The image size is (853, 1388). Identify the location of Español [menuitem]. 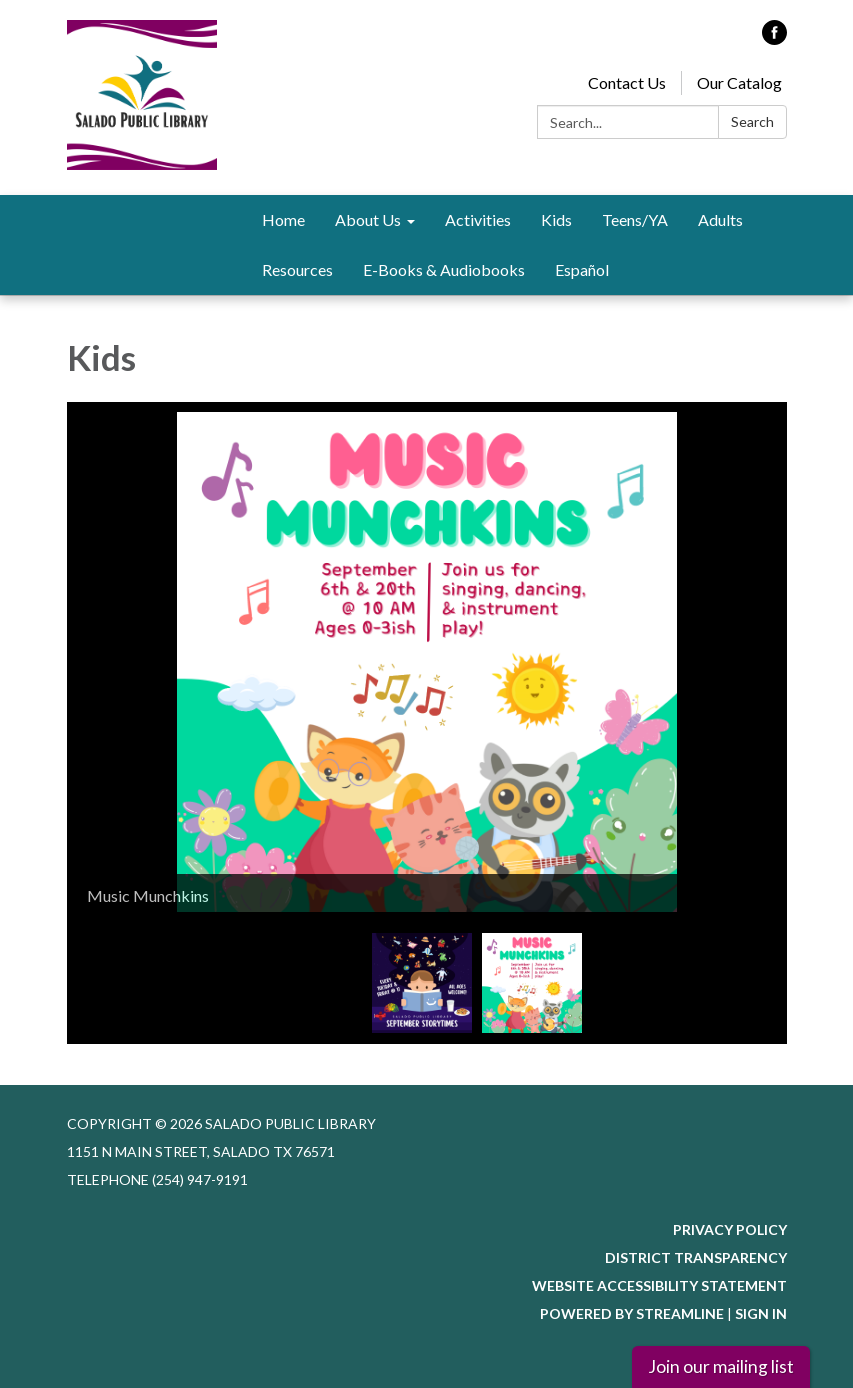
(582, 269).